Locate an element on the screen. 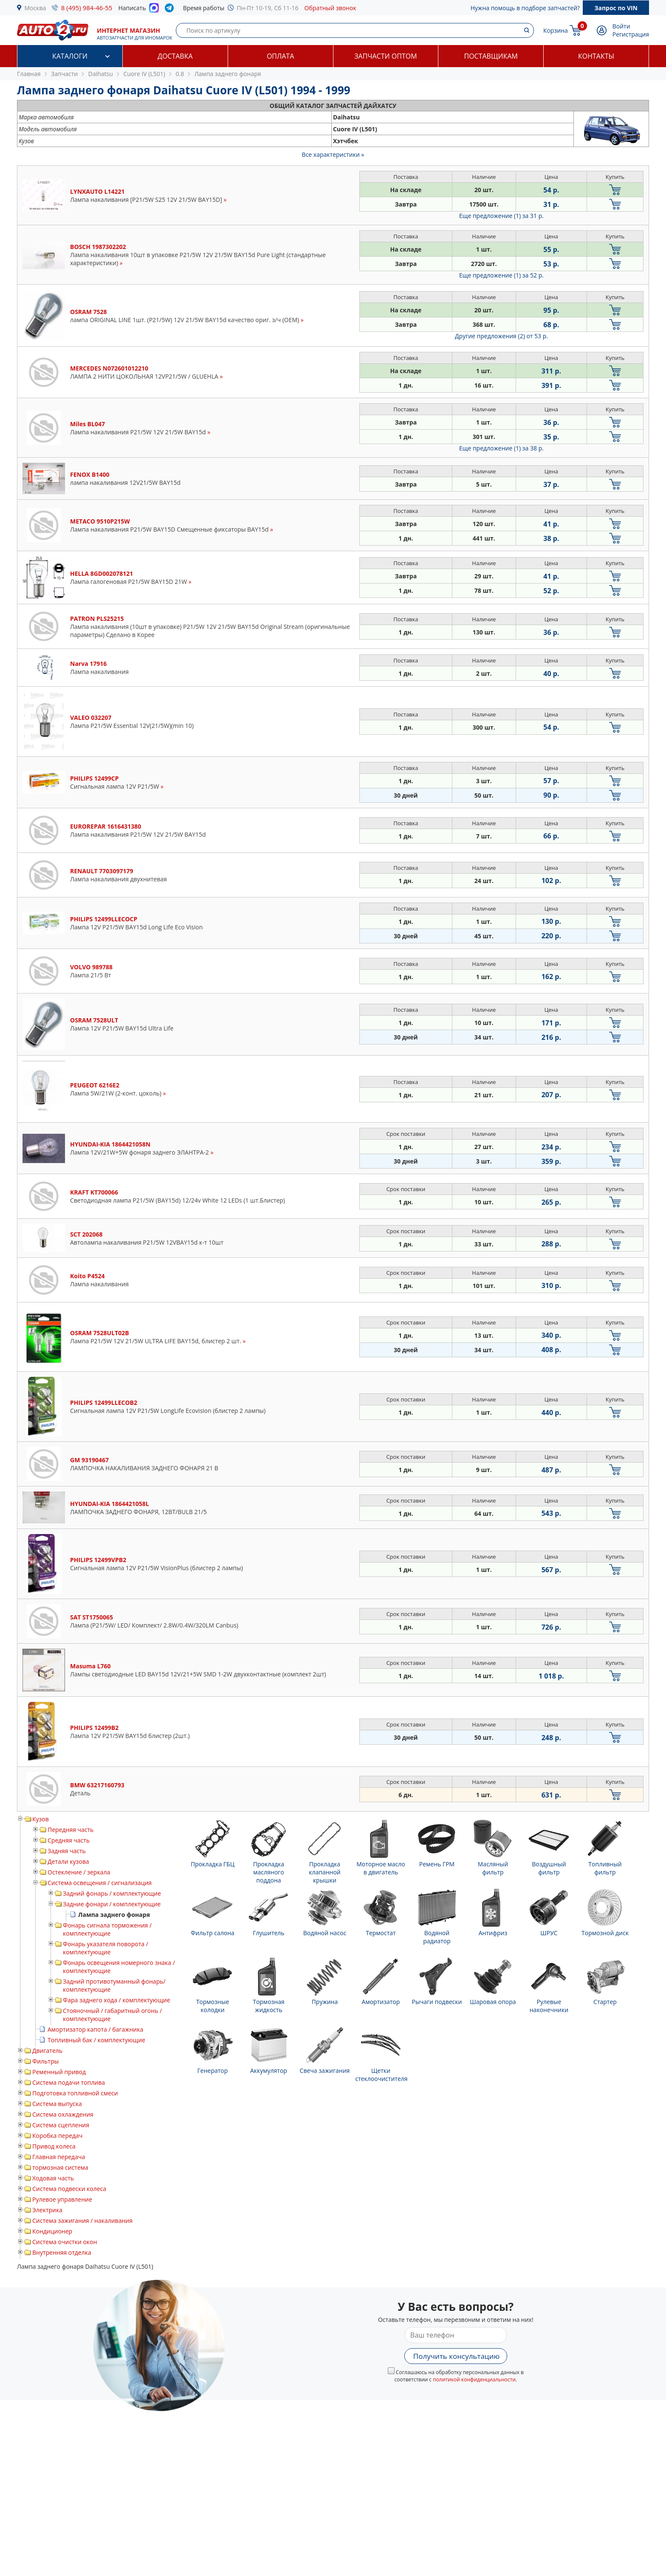 This screenshot has height=2576, width=666. Фильтры is located at coordinates (45, 2061).